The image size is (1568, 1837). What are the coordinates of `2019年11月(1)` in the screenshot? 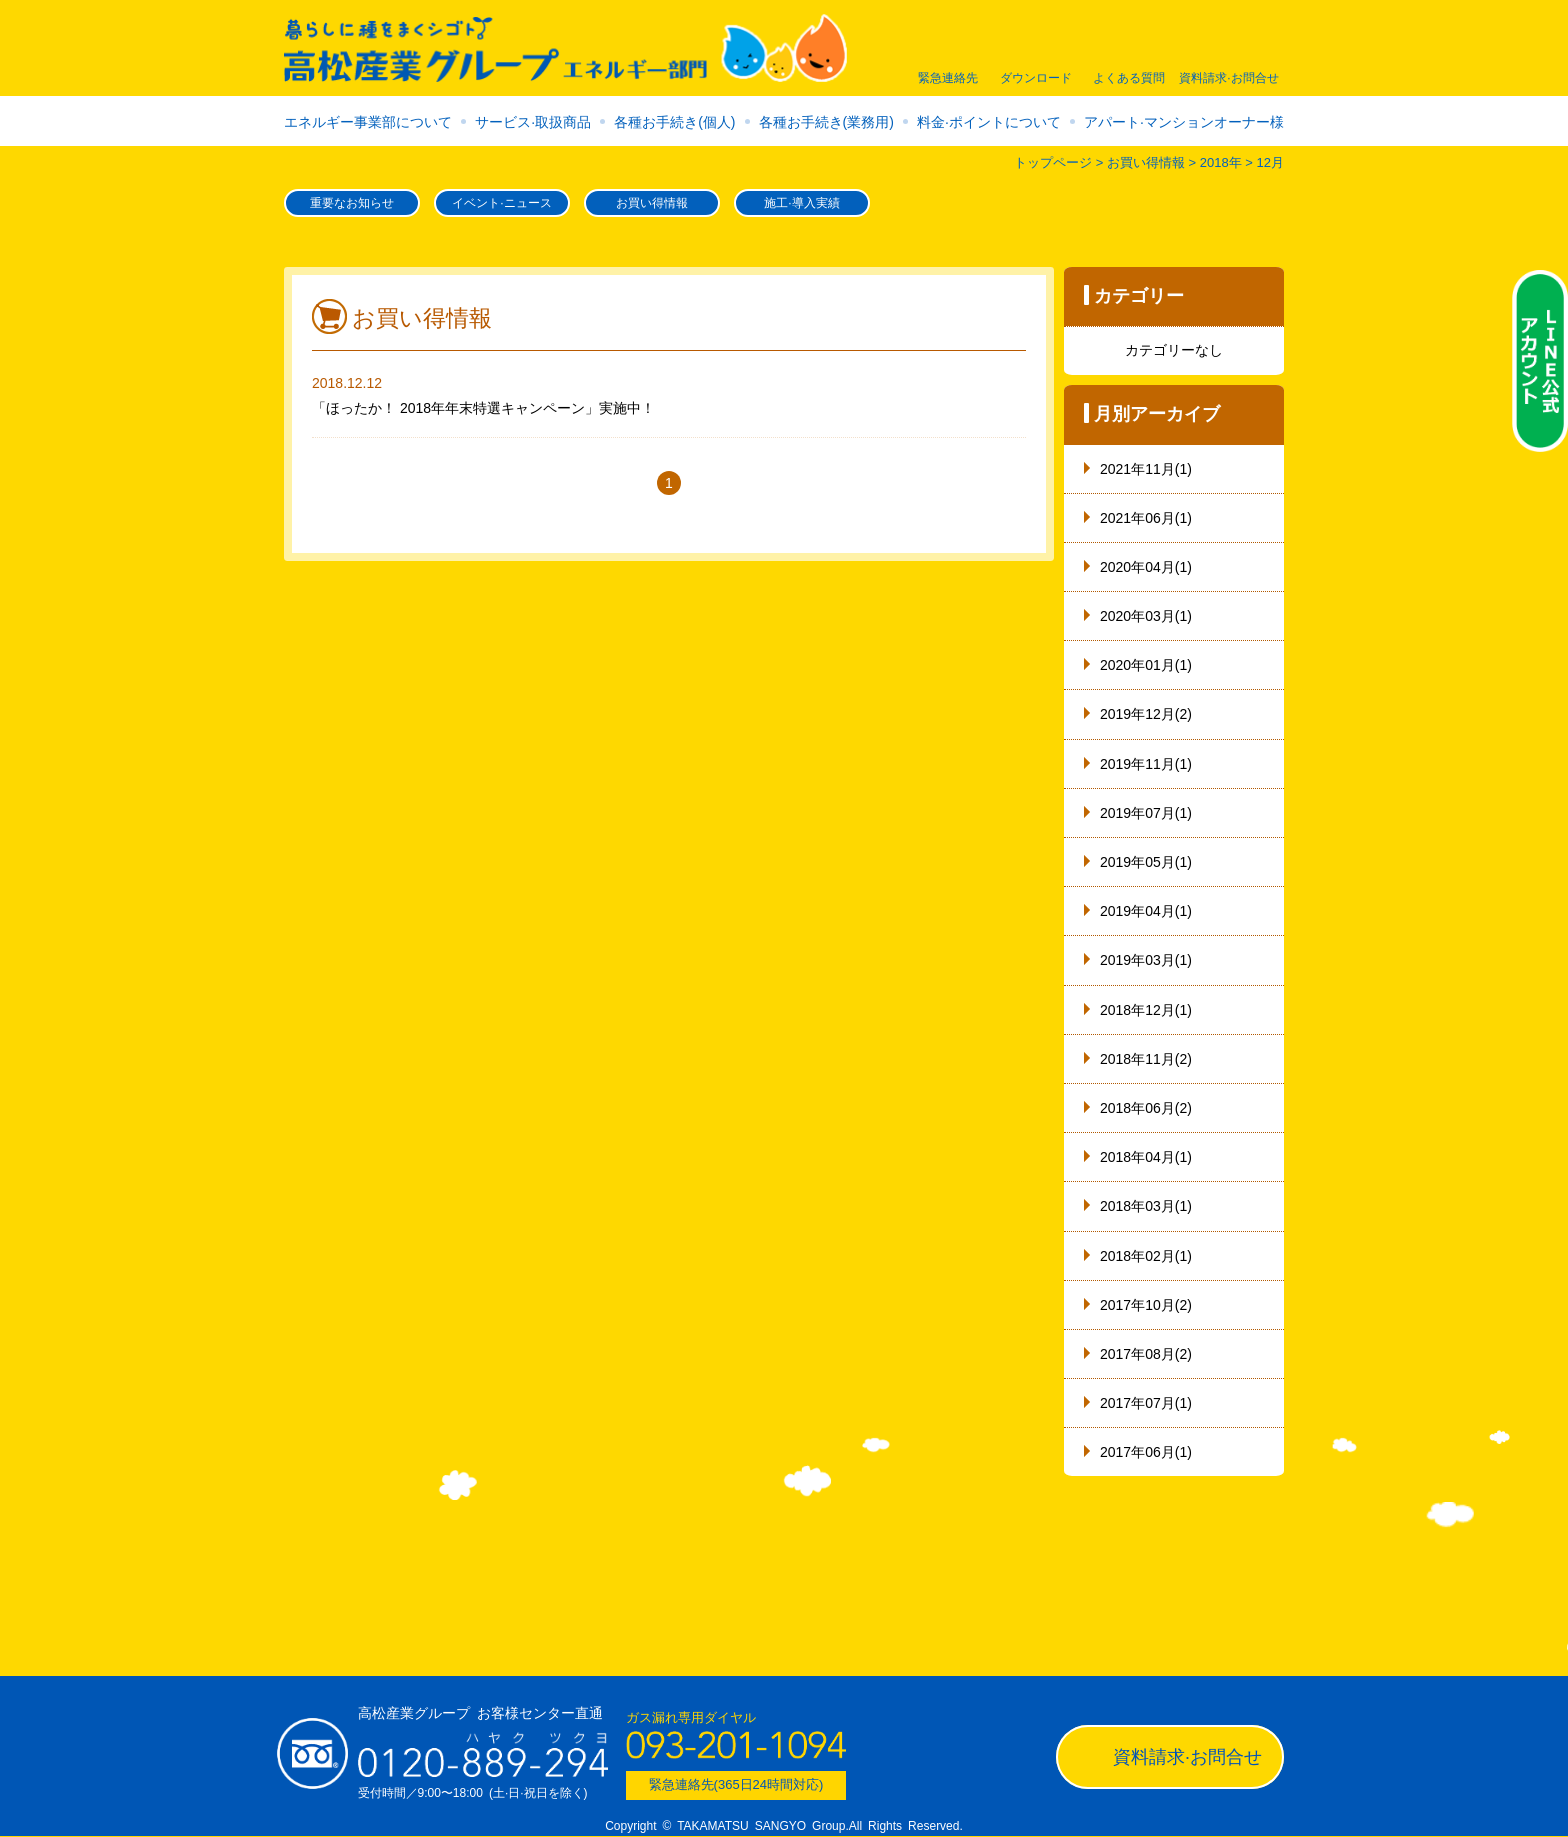 It's located at (1146, 764).